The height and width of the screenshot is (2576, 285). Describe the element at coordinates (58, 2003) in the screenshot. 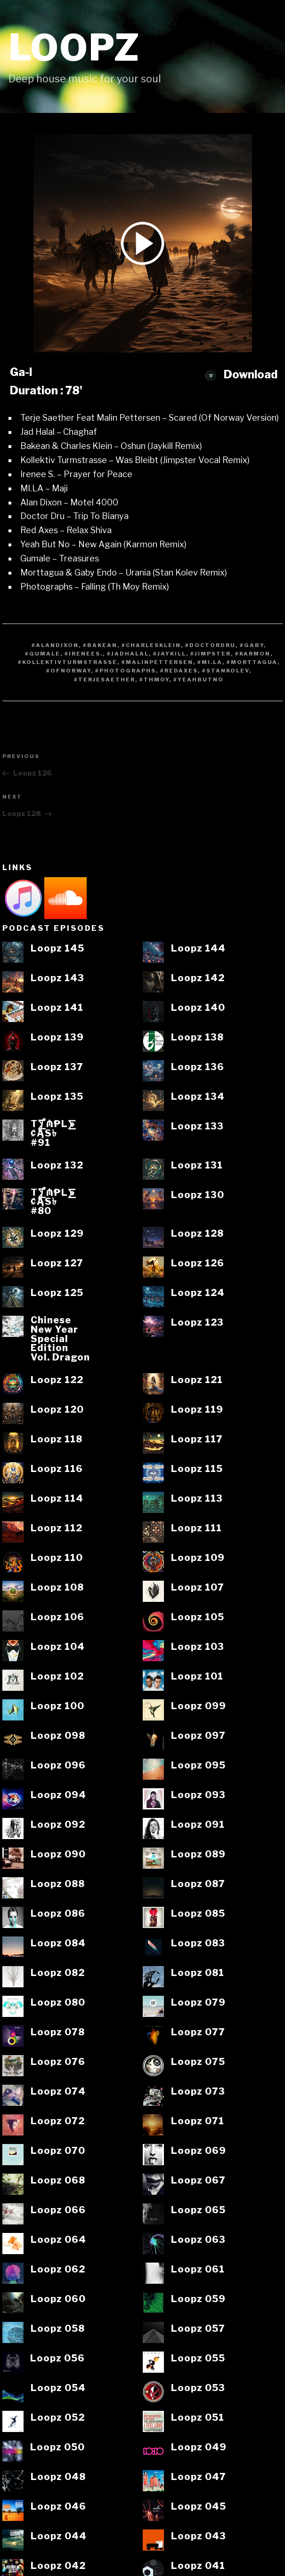

I see `Loopz 080` at that location.